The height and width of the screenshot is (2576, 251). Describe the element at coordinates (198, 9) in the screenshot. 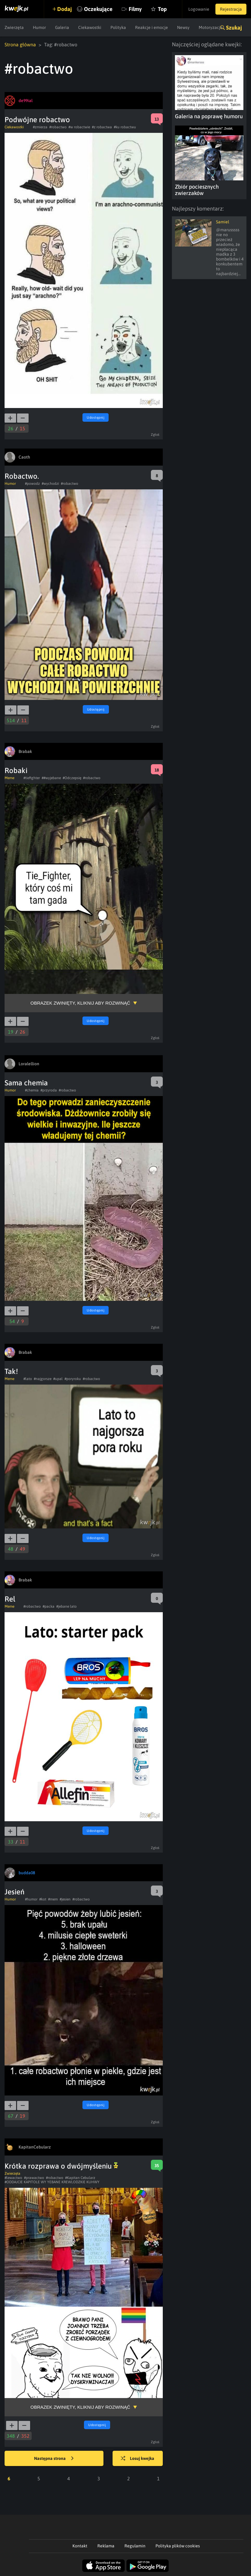

I see `Logowanie` at that location.